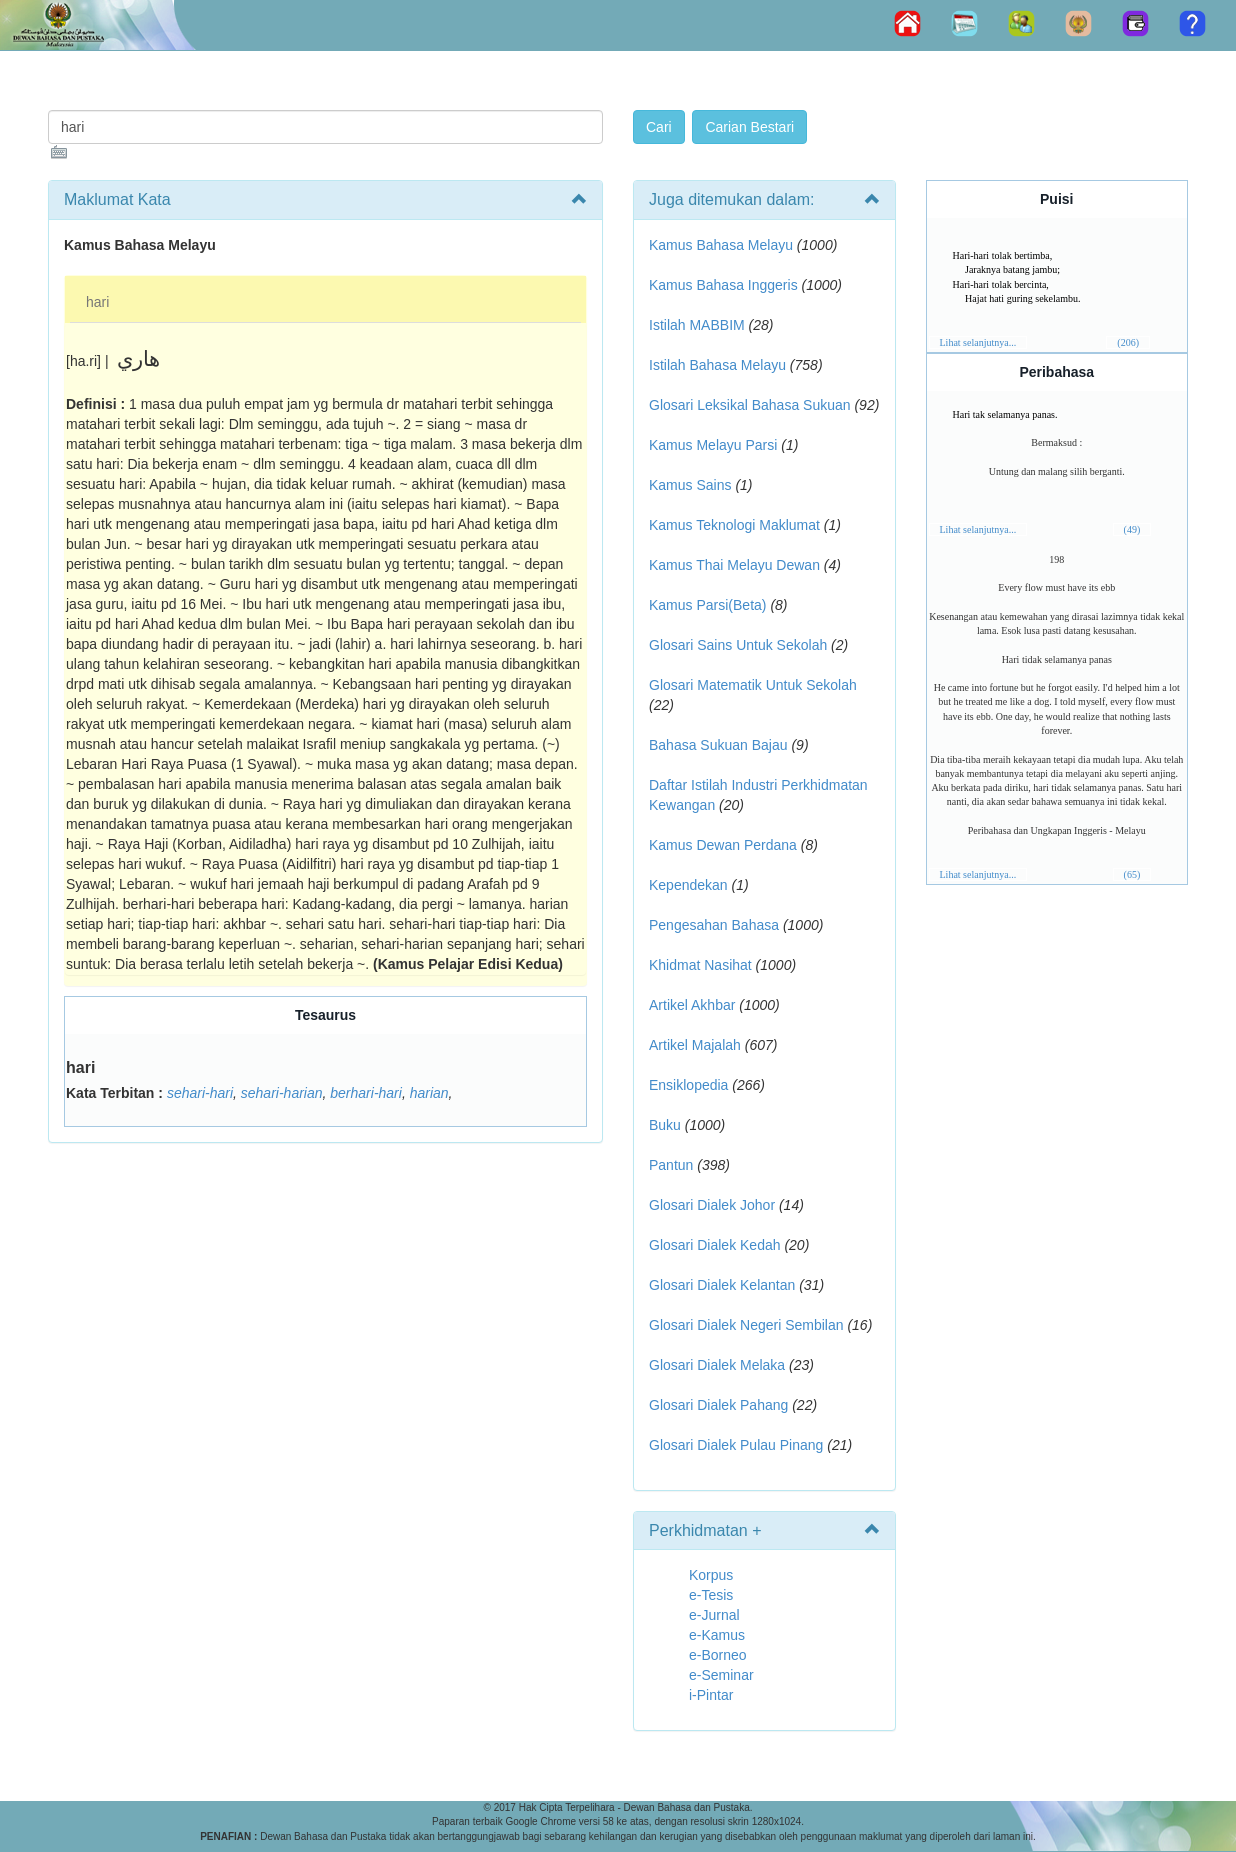 The height and width of the screenshot is (1852, 1236). I want to click on Artikel Akhbar, so click(692, 1005).